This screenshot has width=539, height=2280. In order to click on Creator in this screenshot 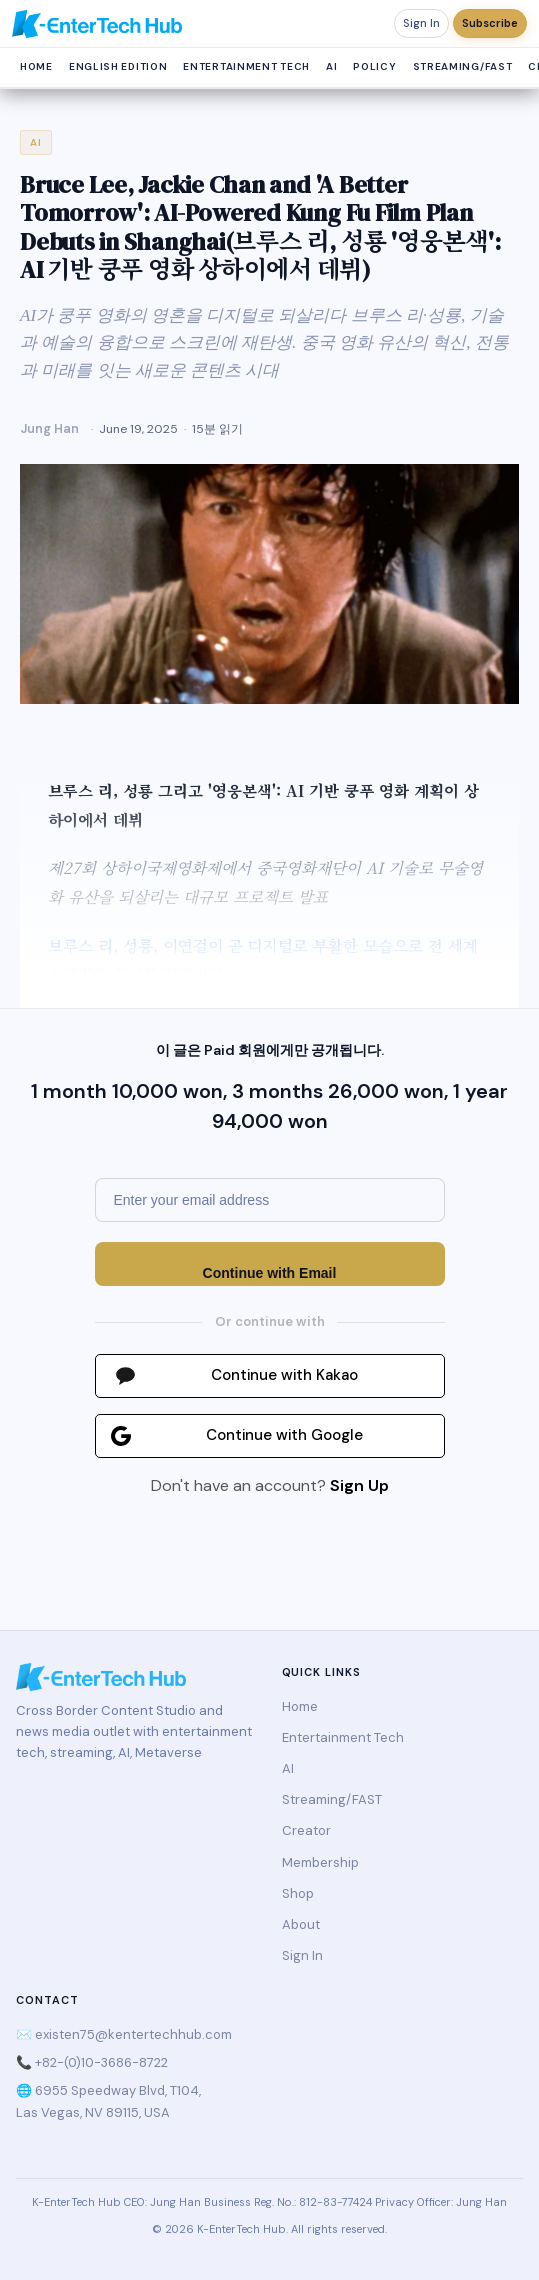, I will do `click(306, 1830)`.